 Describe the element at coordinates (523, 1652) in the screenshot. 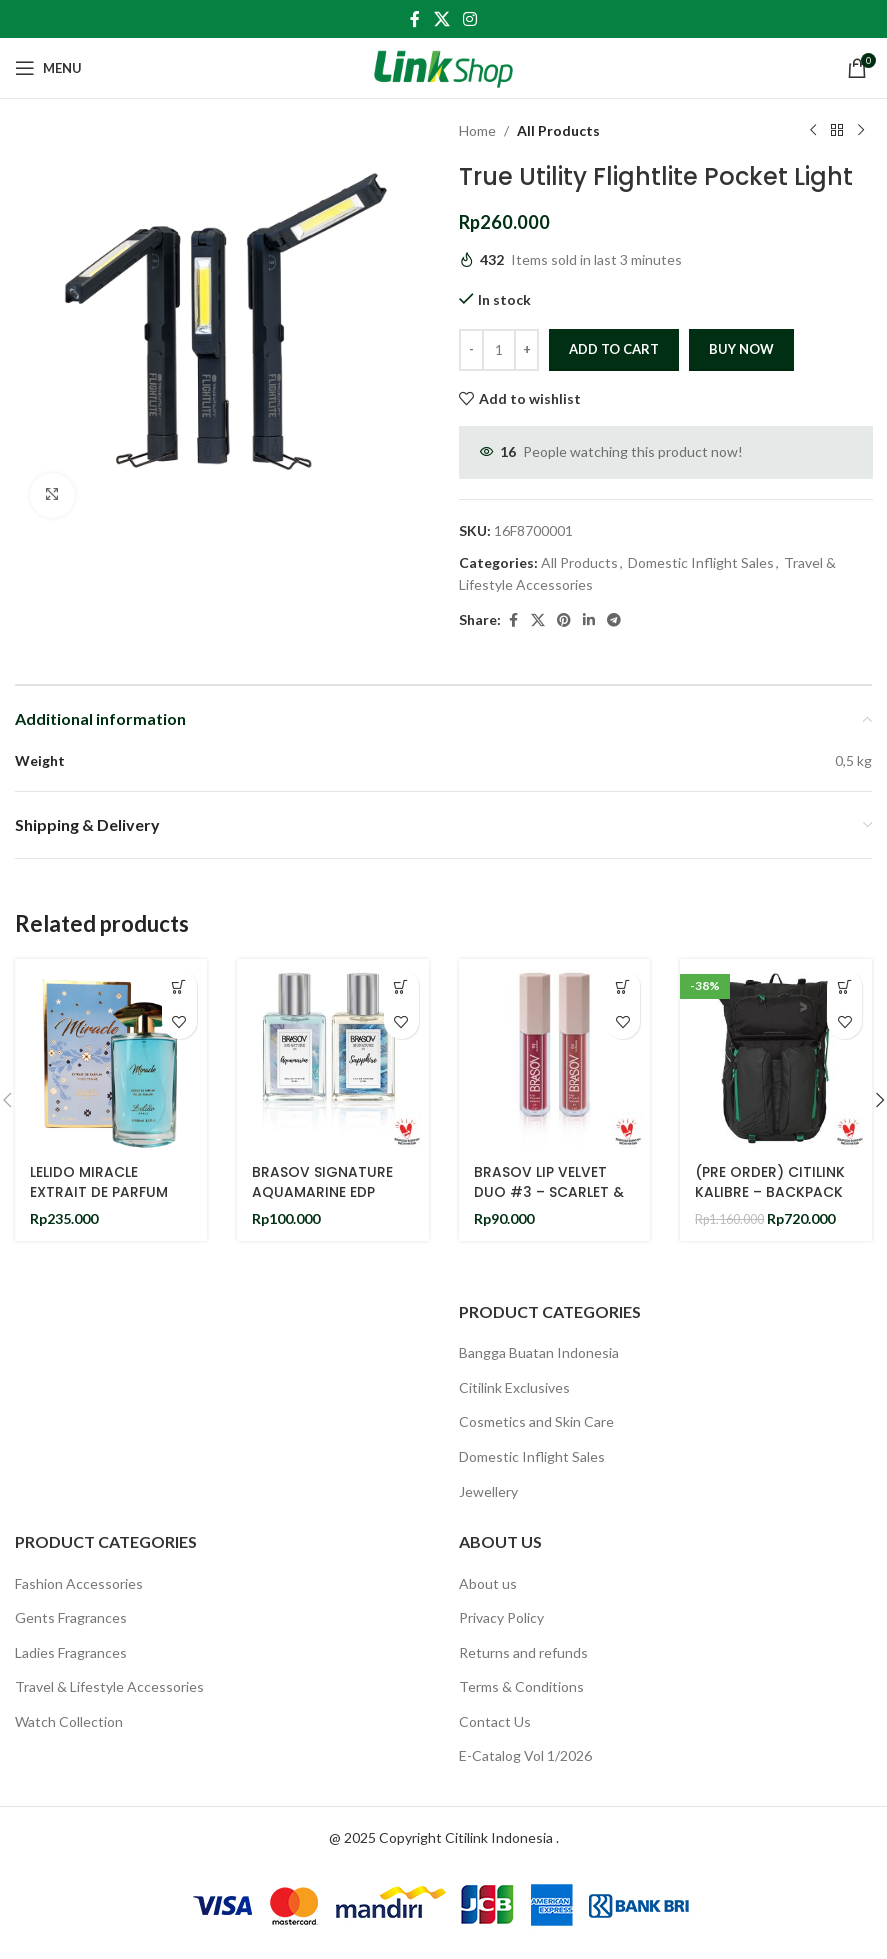

I see `Returns and refunds` at that location.